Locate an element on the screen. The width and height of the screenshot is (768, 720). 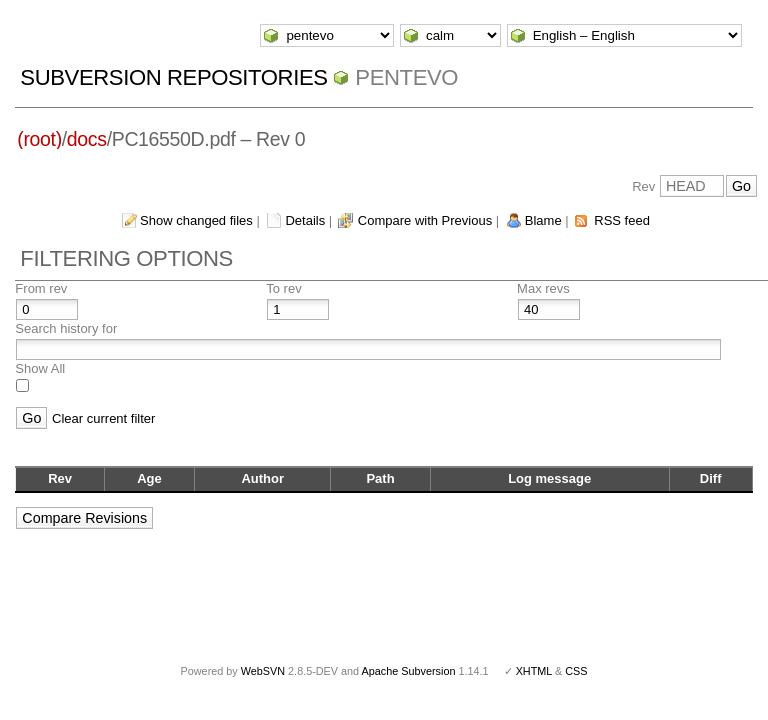
Apache Subversion is located at coordinates (409, 671).